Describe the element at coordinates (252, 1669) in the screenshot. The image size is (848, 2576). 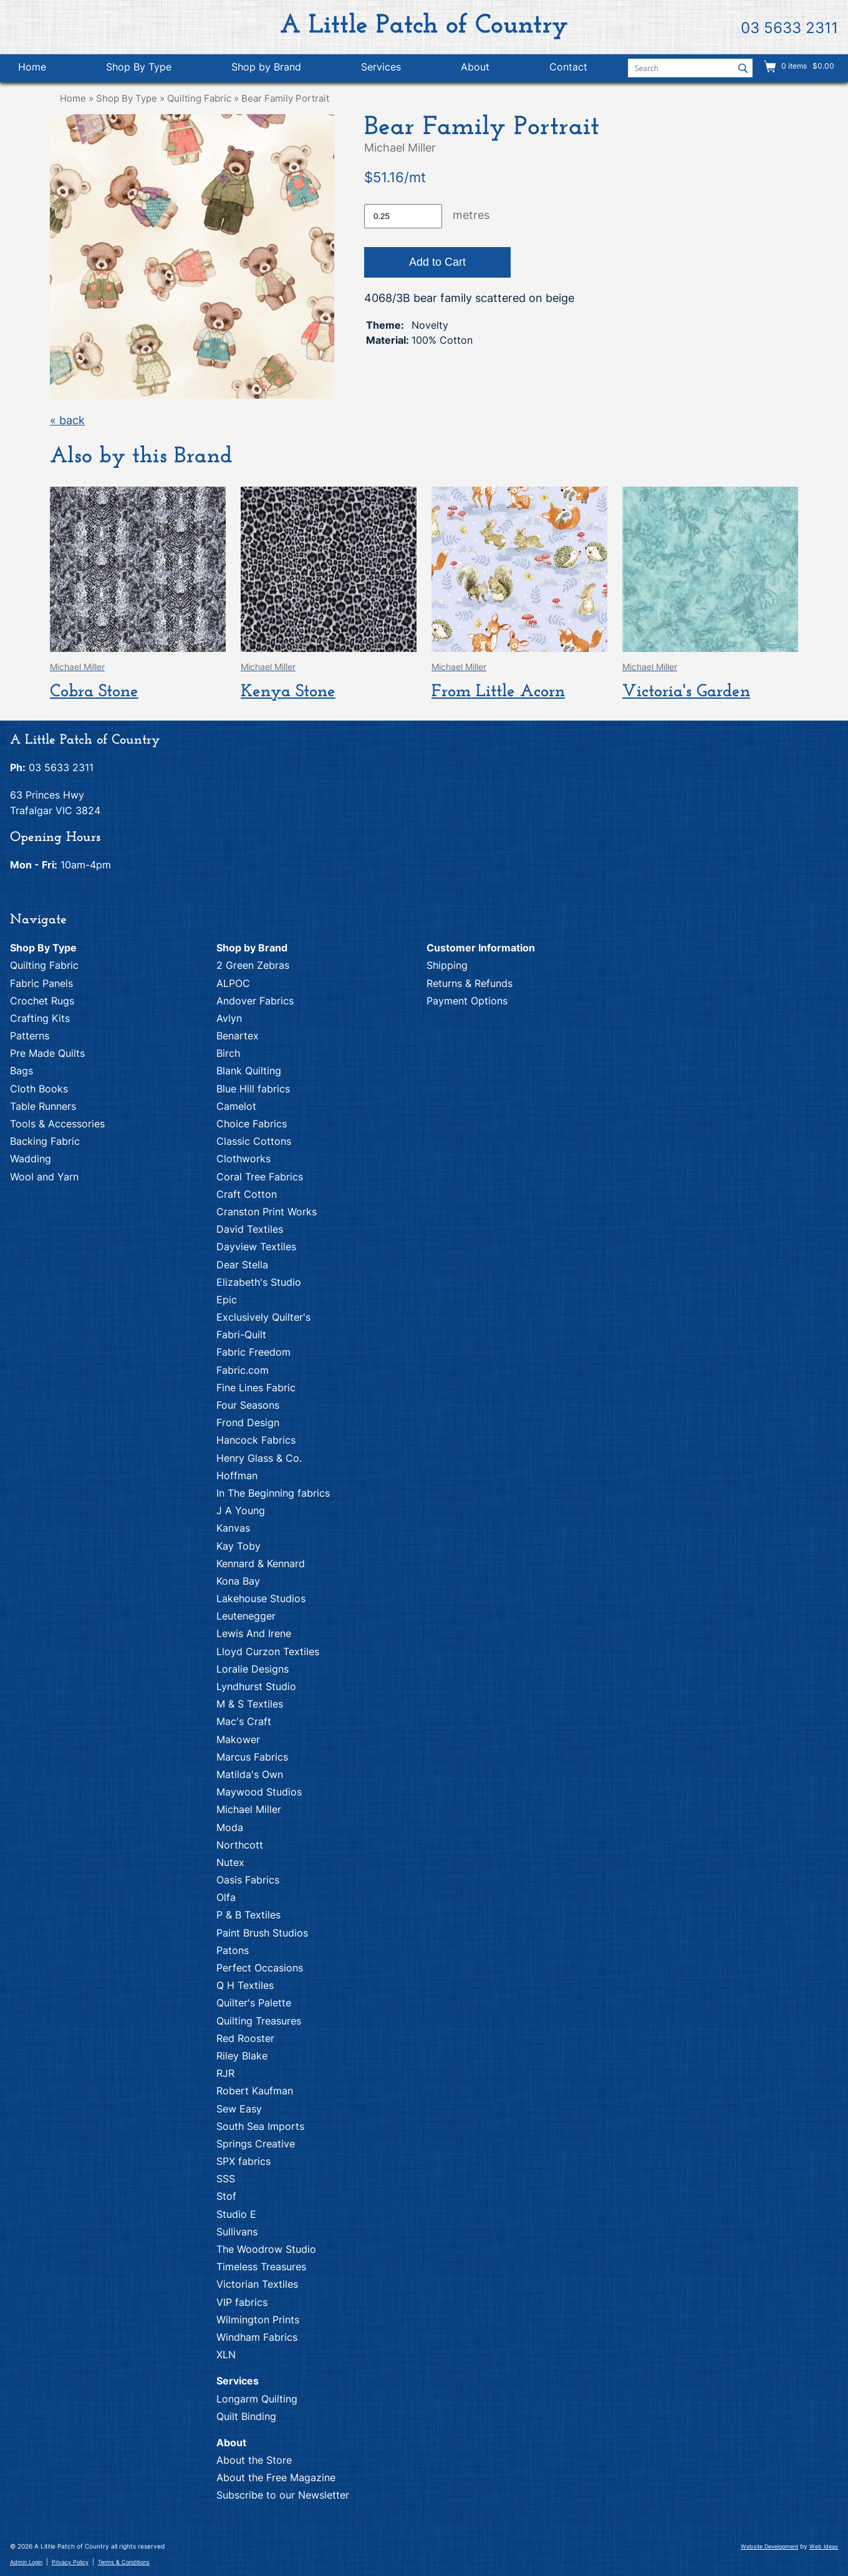
I see `Loralie Designs` at that location.